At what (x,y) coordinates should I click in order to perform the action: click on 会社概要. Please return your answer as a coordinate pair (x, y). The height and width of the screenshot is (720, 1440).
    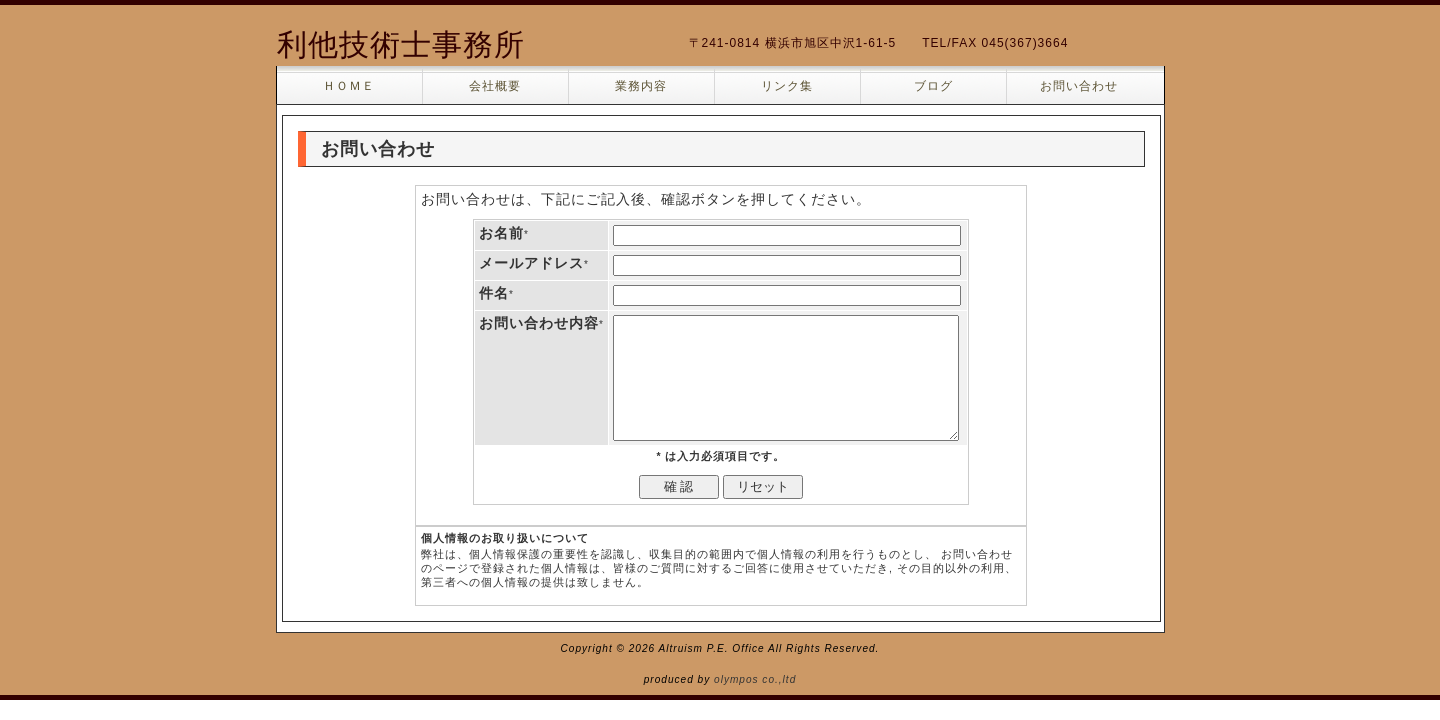
    Looking at the image, I should click on (495, 86).